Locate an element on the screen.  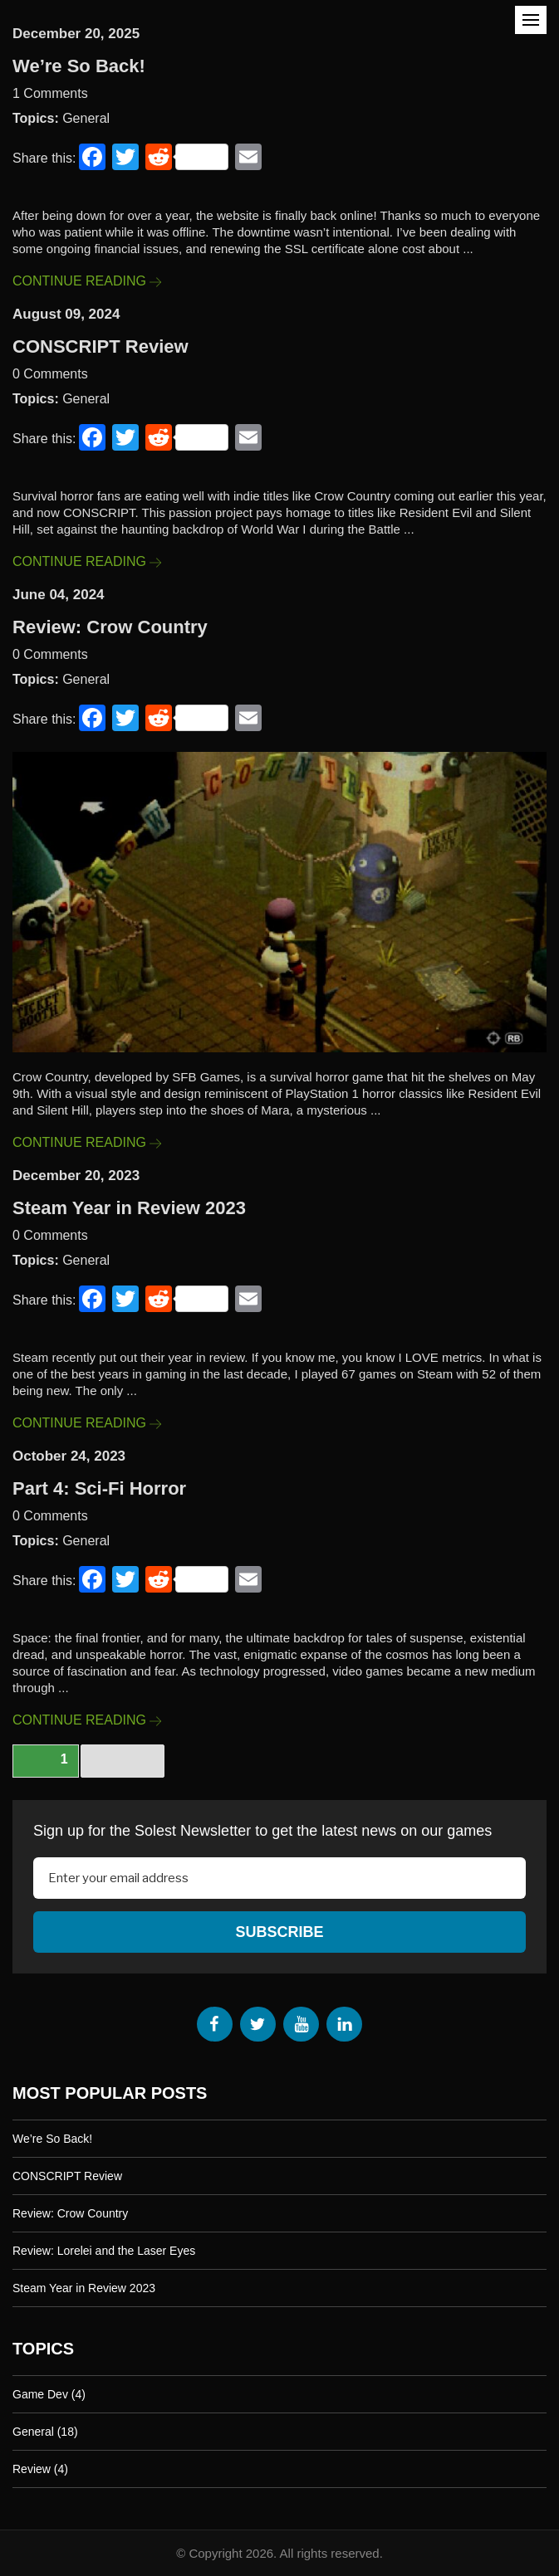
Part 4: Sci-Fi Horror is located at coordinates (99, 1488).